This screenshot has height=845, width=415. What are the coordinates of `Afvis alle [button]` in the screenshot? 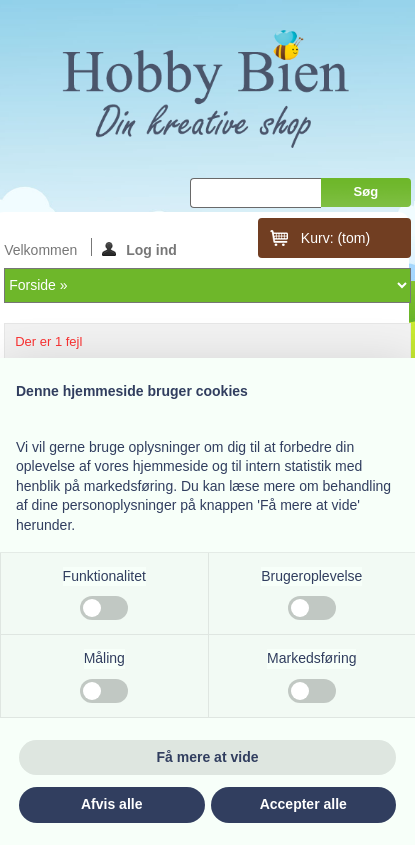 It's located at (111, 804).